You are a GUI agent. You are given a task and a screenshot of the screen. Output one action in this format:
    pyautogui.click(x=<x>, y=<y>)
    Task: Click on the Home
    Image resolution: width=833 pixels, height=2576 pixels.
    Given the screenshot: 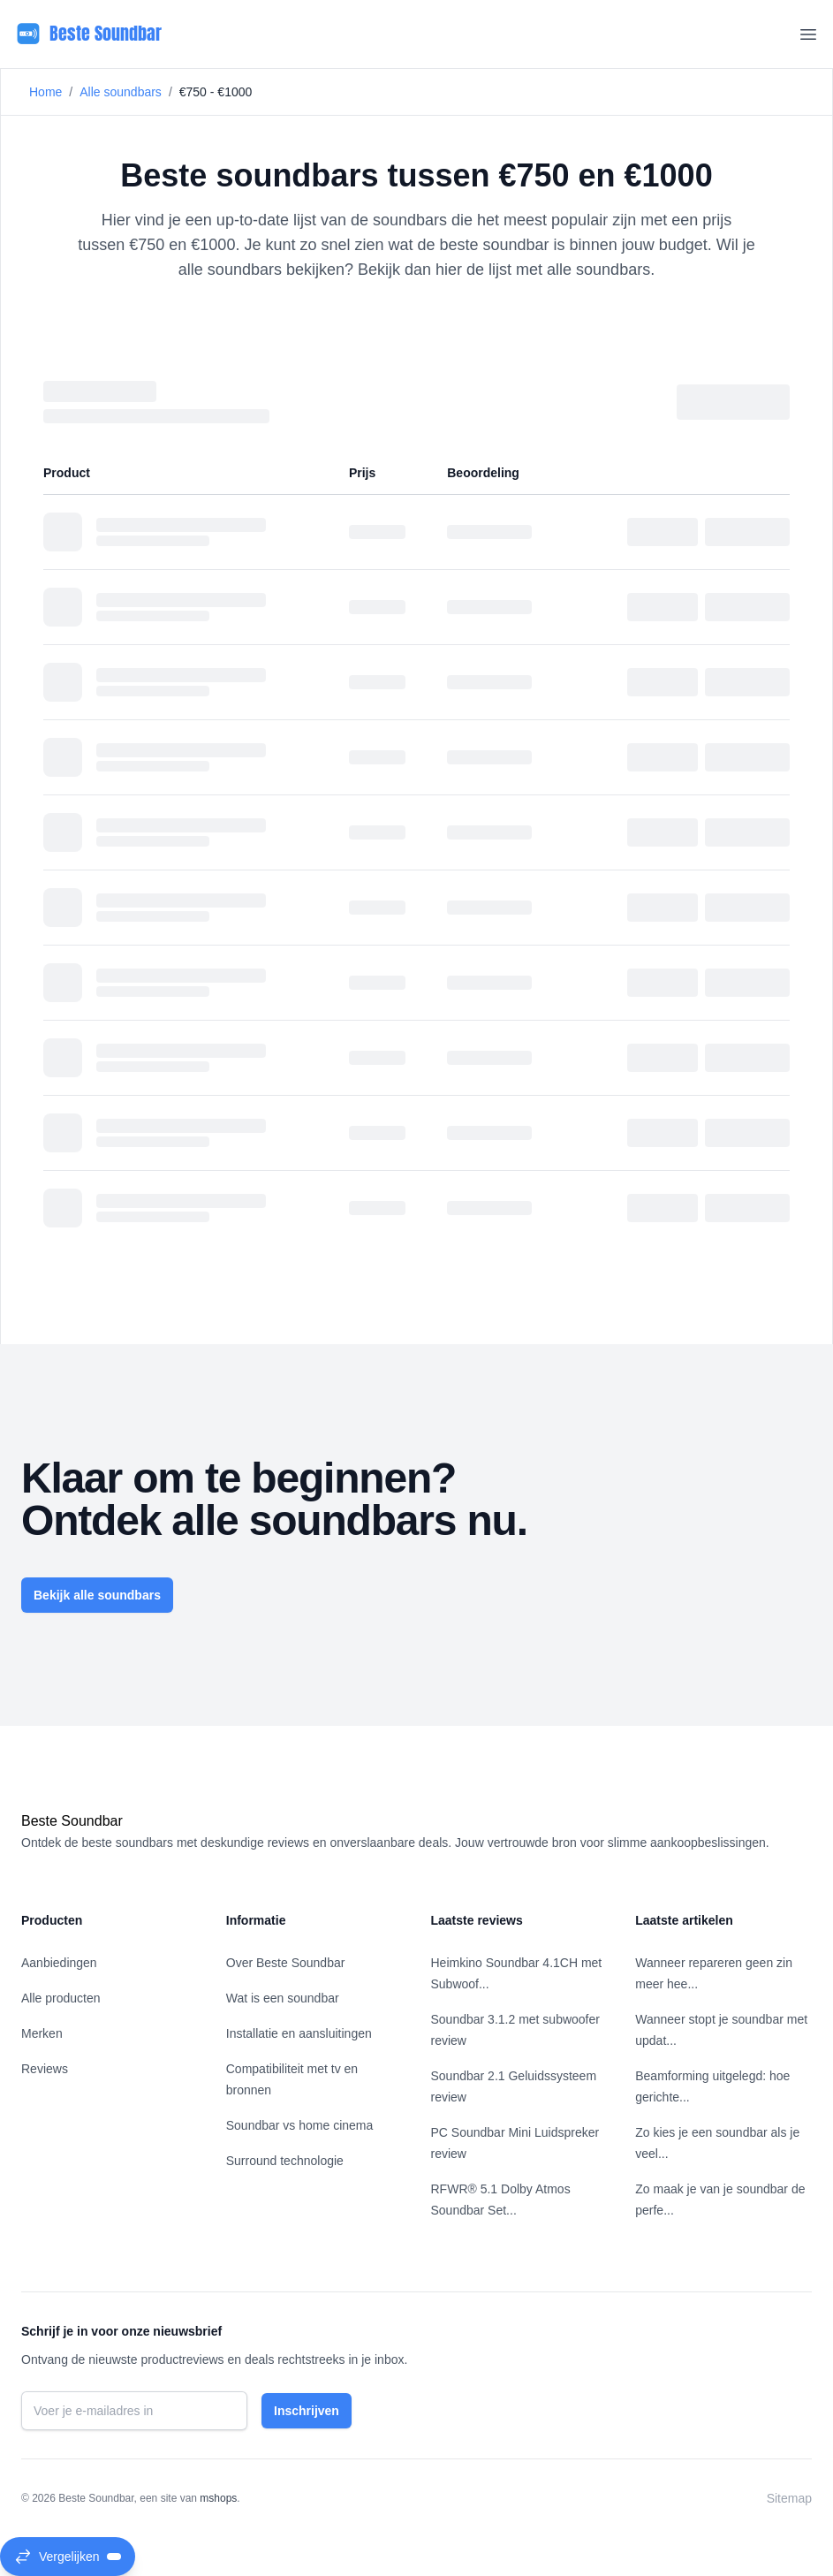 What is the action you would take?
    pyautogui.click(x=45, y=92)
    